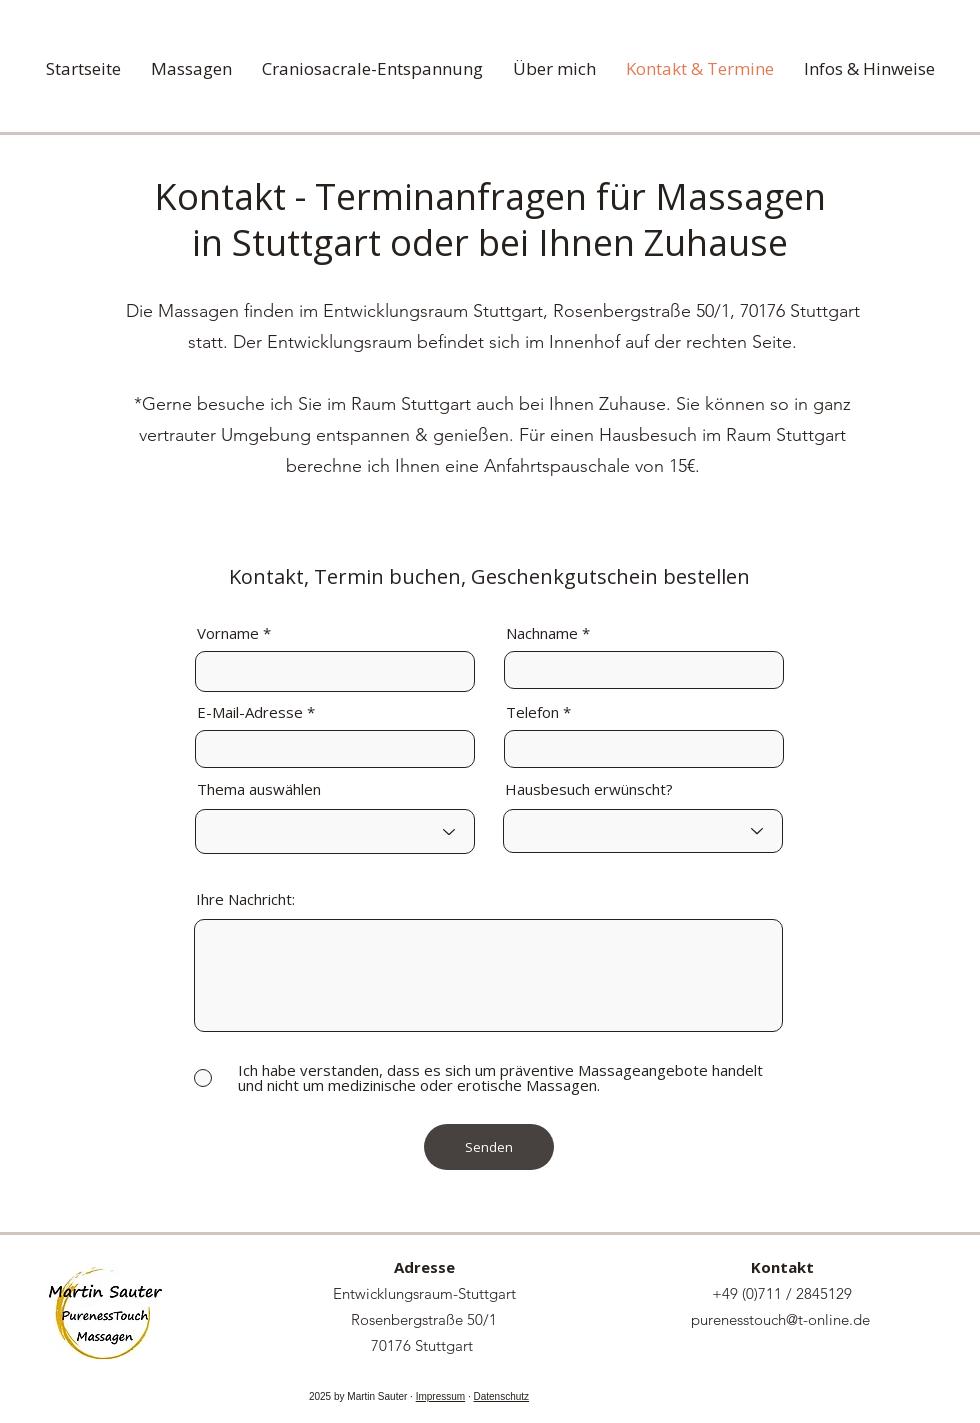 The image size is (980, 1423). What do you see at coordinates (780, 1319) in the screenshot?
I see `purenesstouch@t-online.de` at bounding box center [780, 1319].